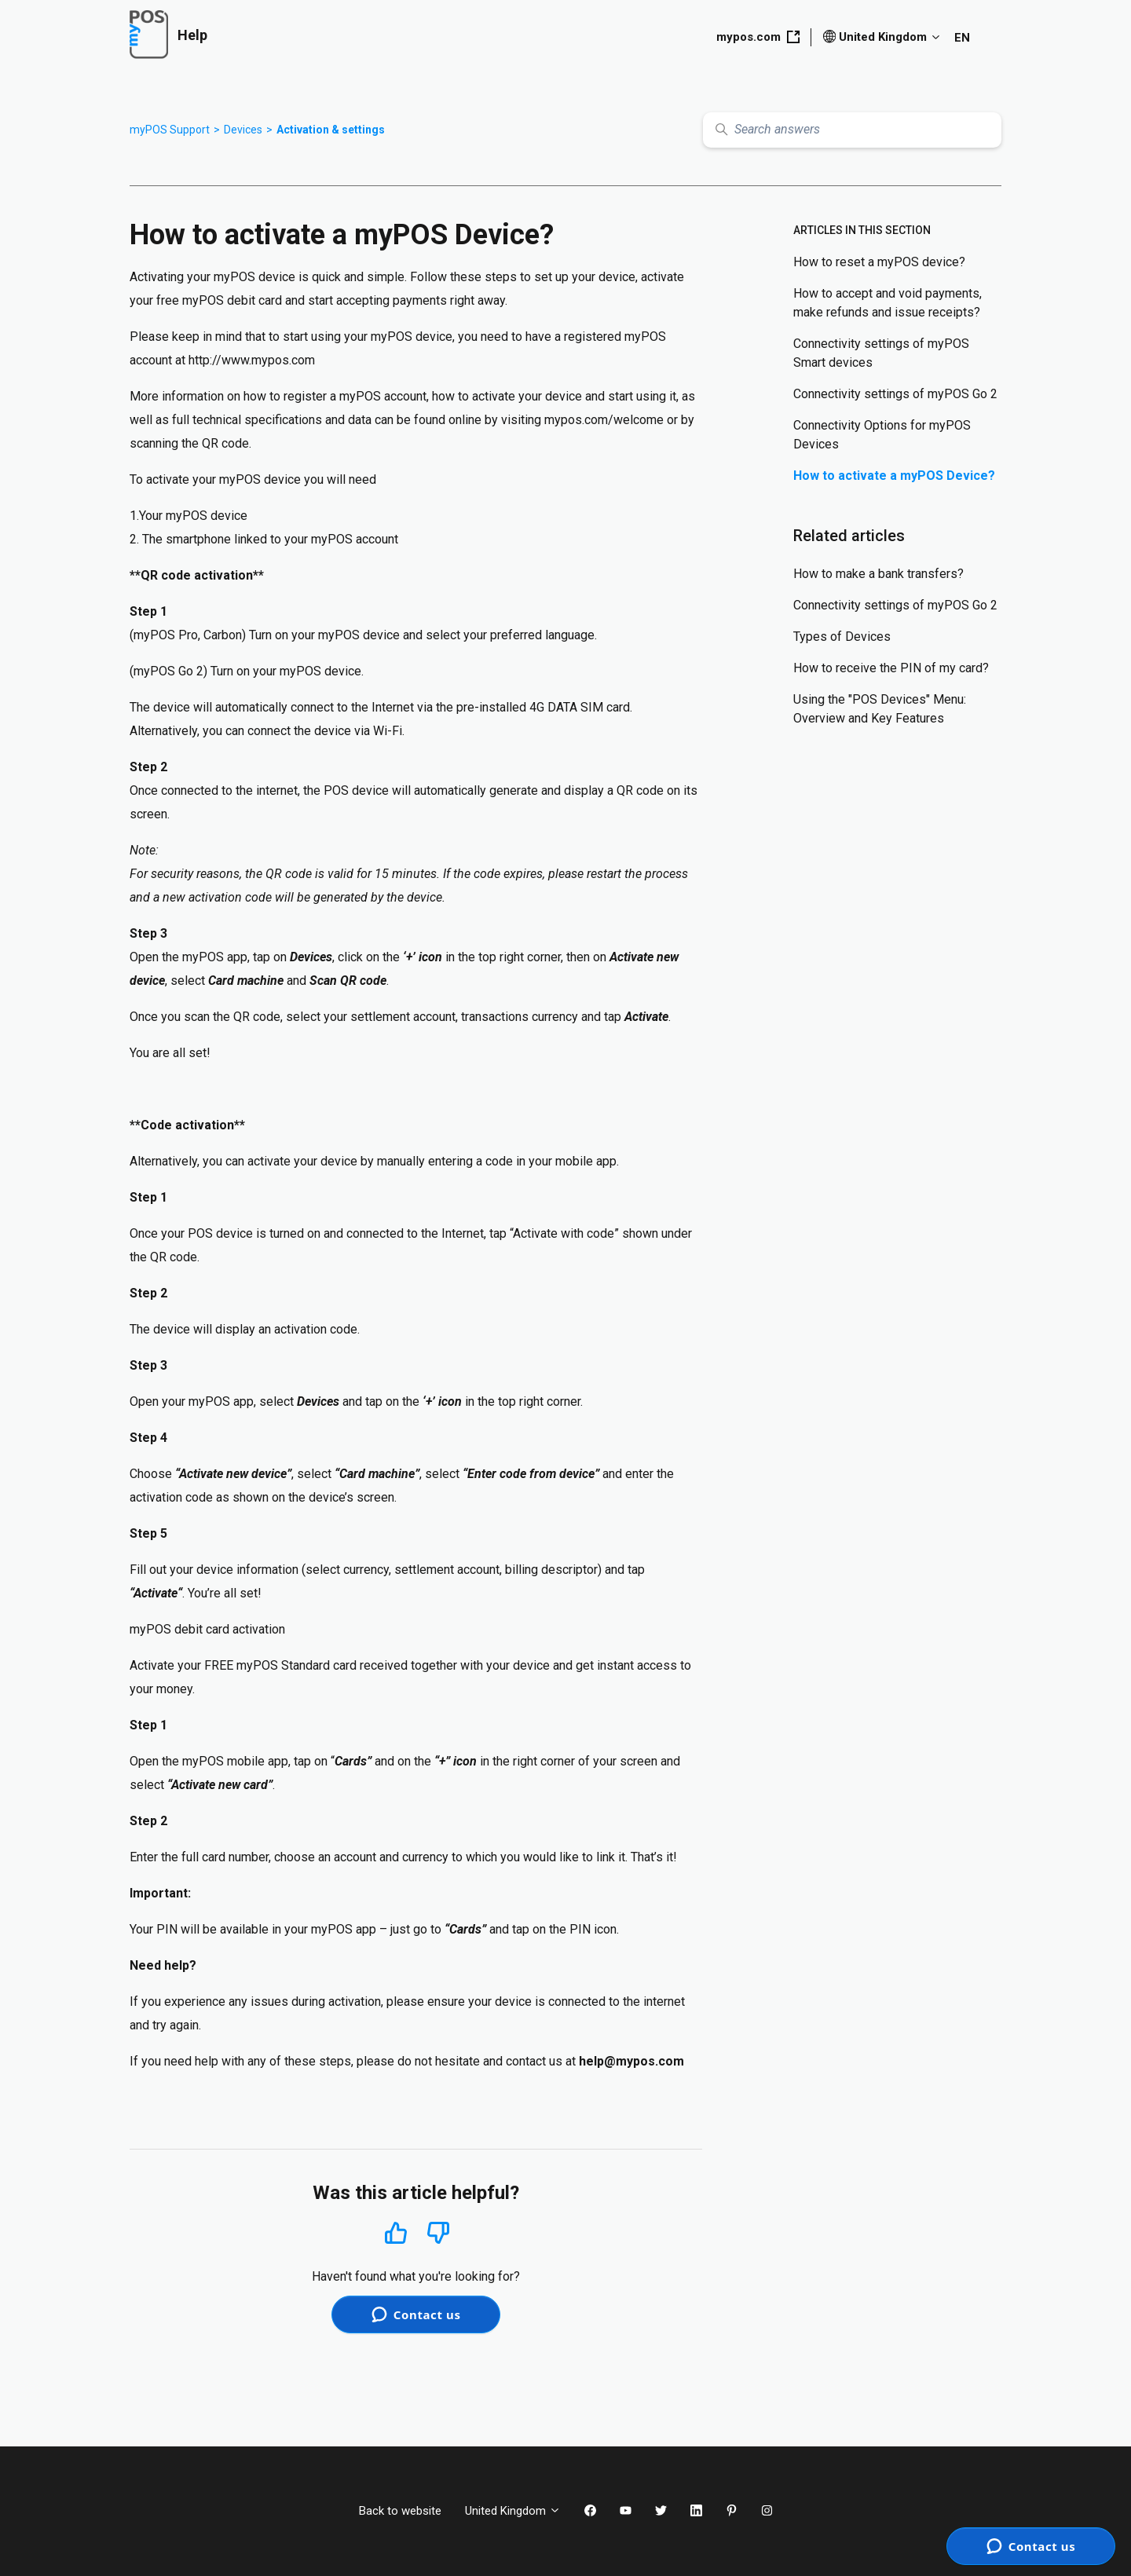 This screenshot has height=2576, width=1131. I want to click on mypos.com, so click(758, 37).